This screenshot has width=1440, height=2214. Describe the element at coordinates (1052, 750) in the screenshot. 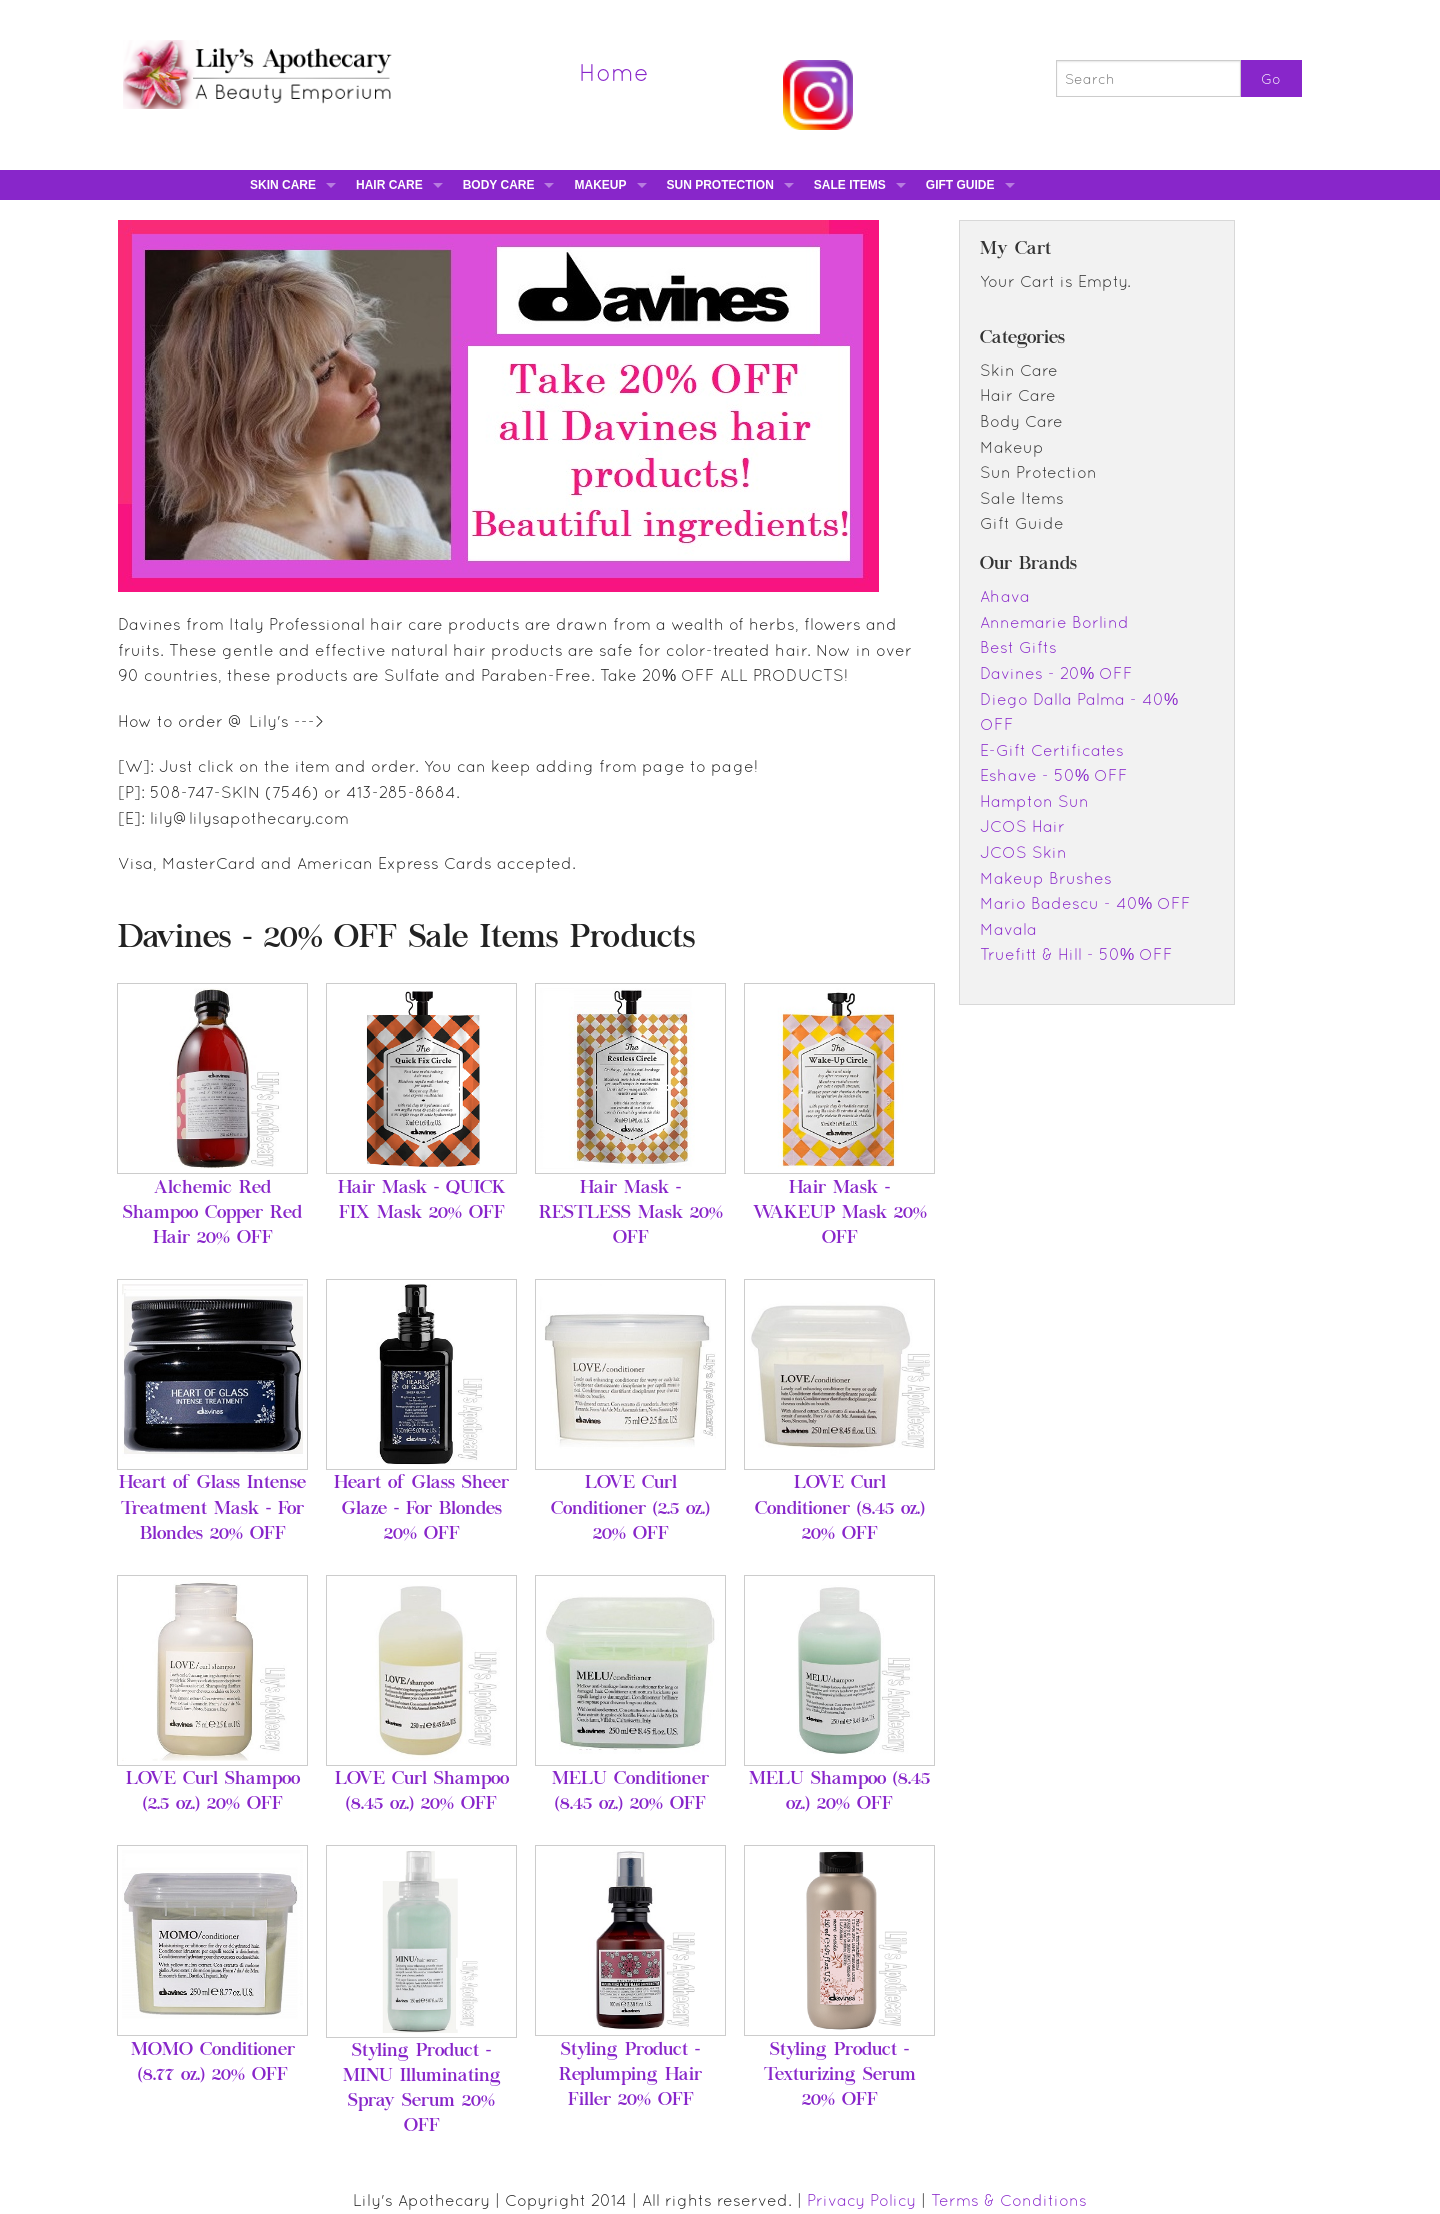

I see `E-Gift Certificates` at that location.